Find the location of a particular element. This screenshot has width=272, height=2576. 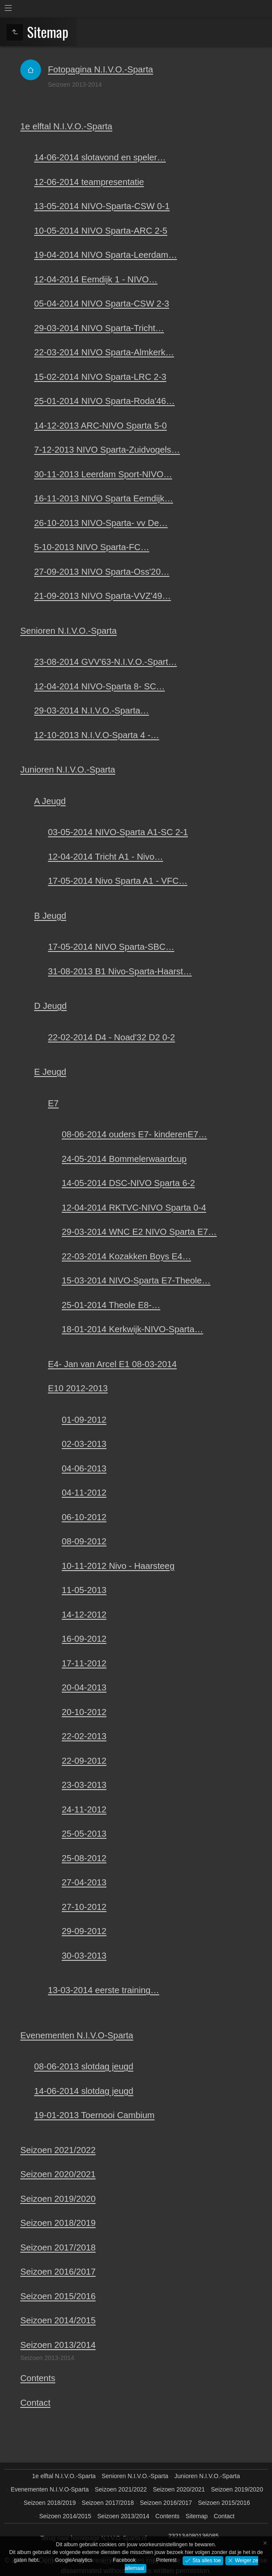

Seizoen 2013/2014 is located at coordinates (58, 2345).